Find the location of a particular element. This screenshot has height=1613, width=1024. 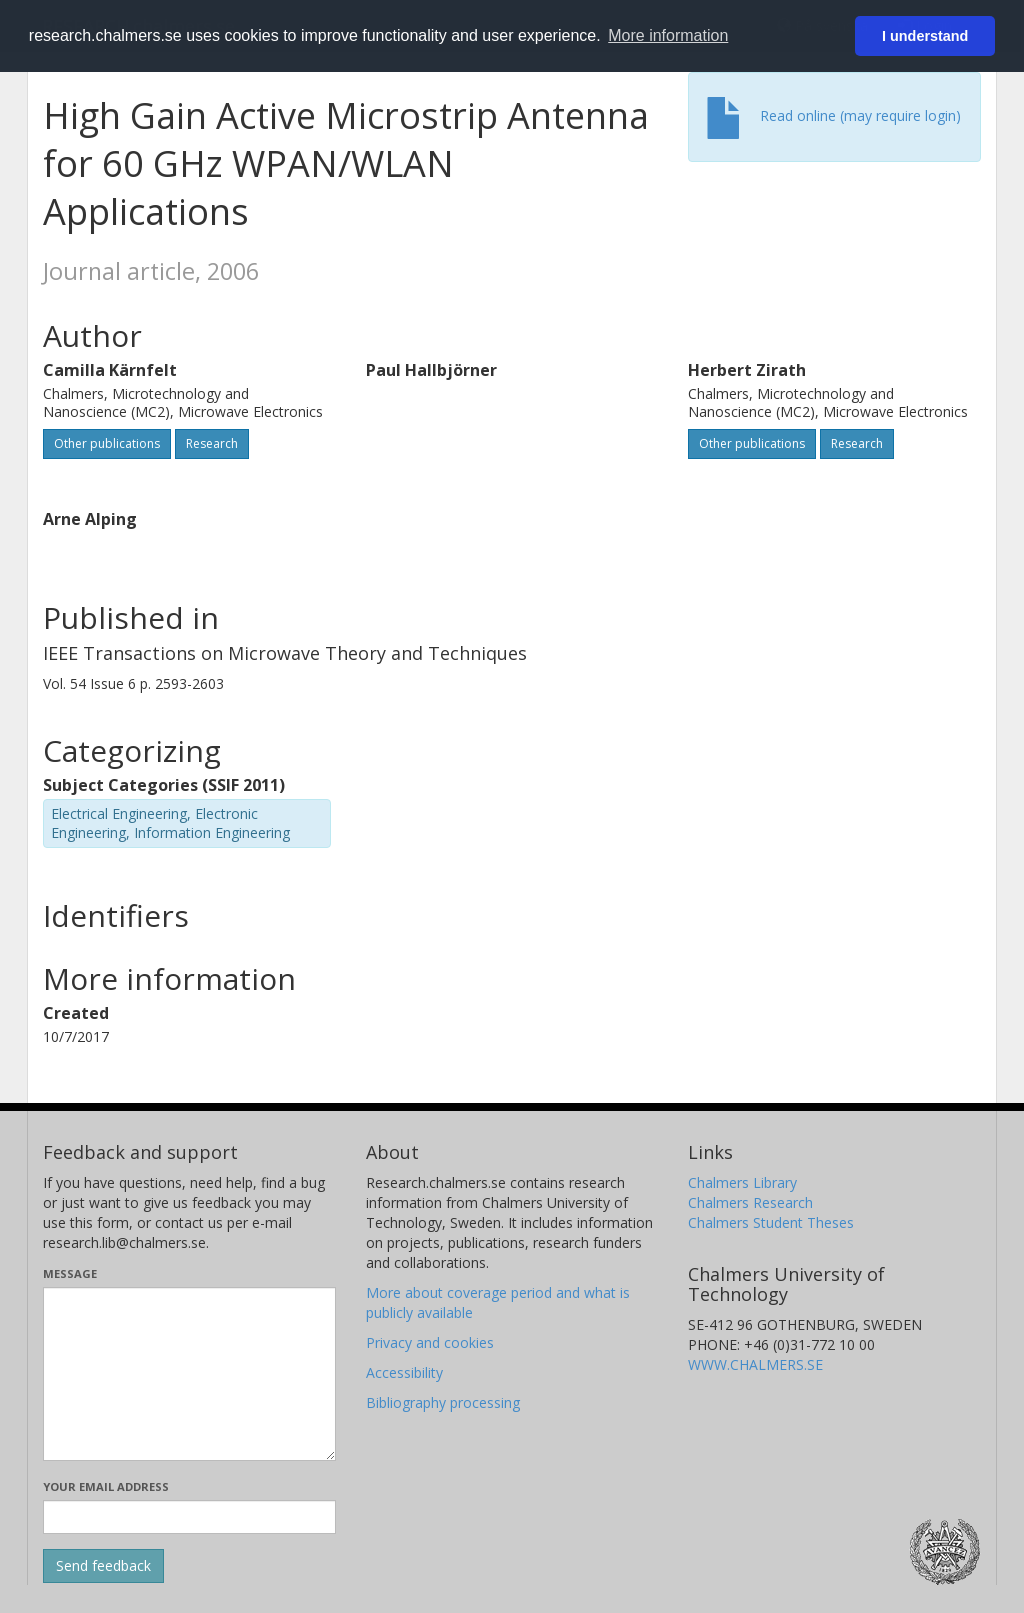

[Enter your message here] is located at coordinates (189, 1374).